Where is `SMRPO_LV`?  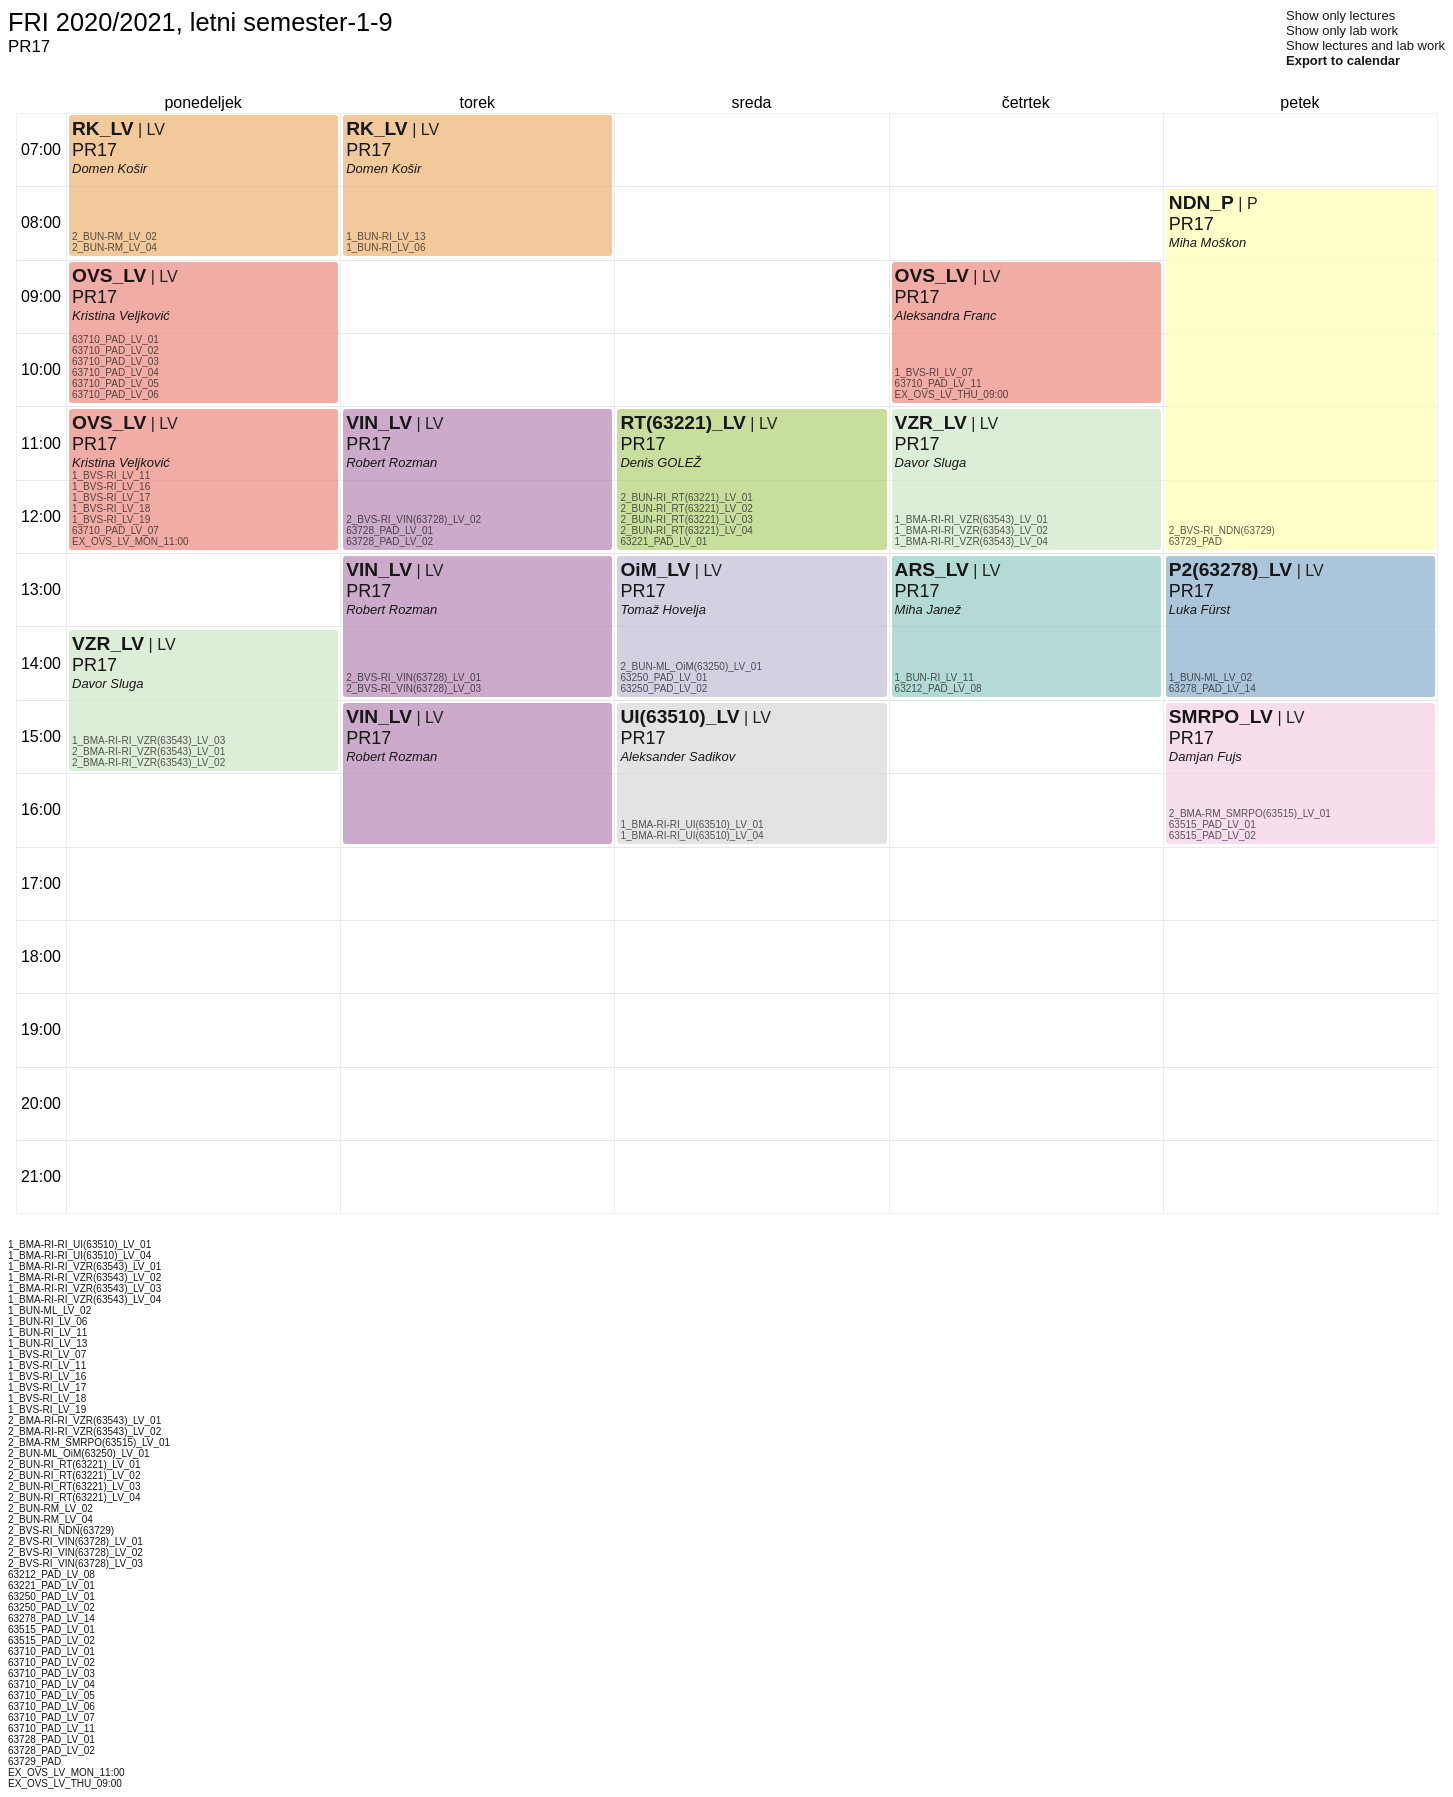
SMRPO_LV is located at coordinates (1221, 716).